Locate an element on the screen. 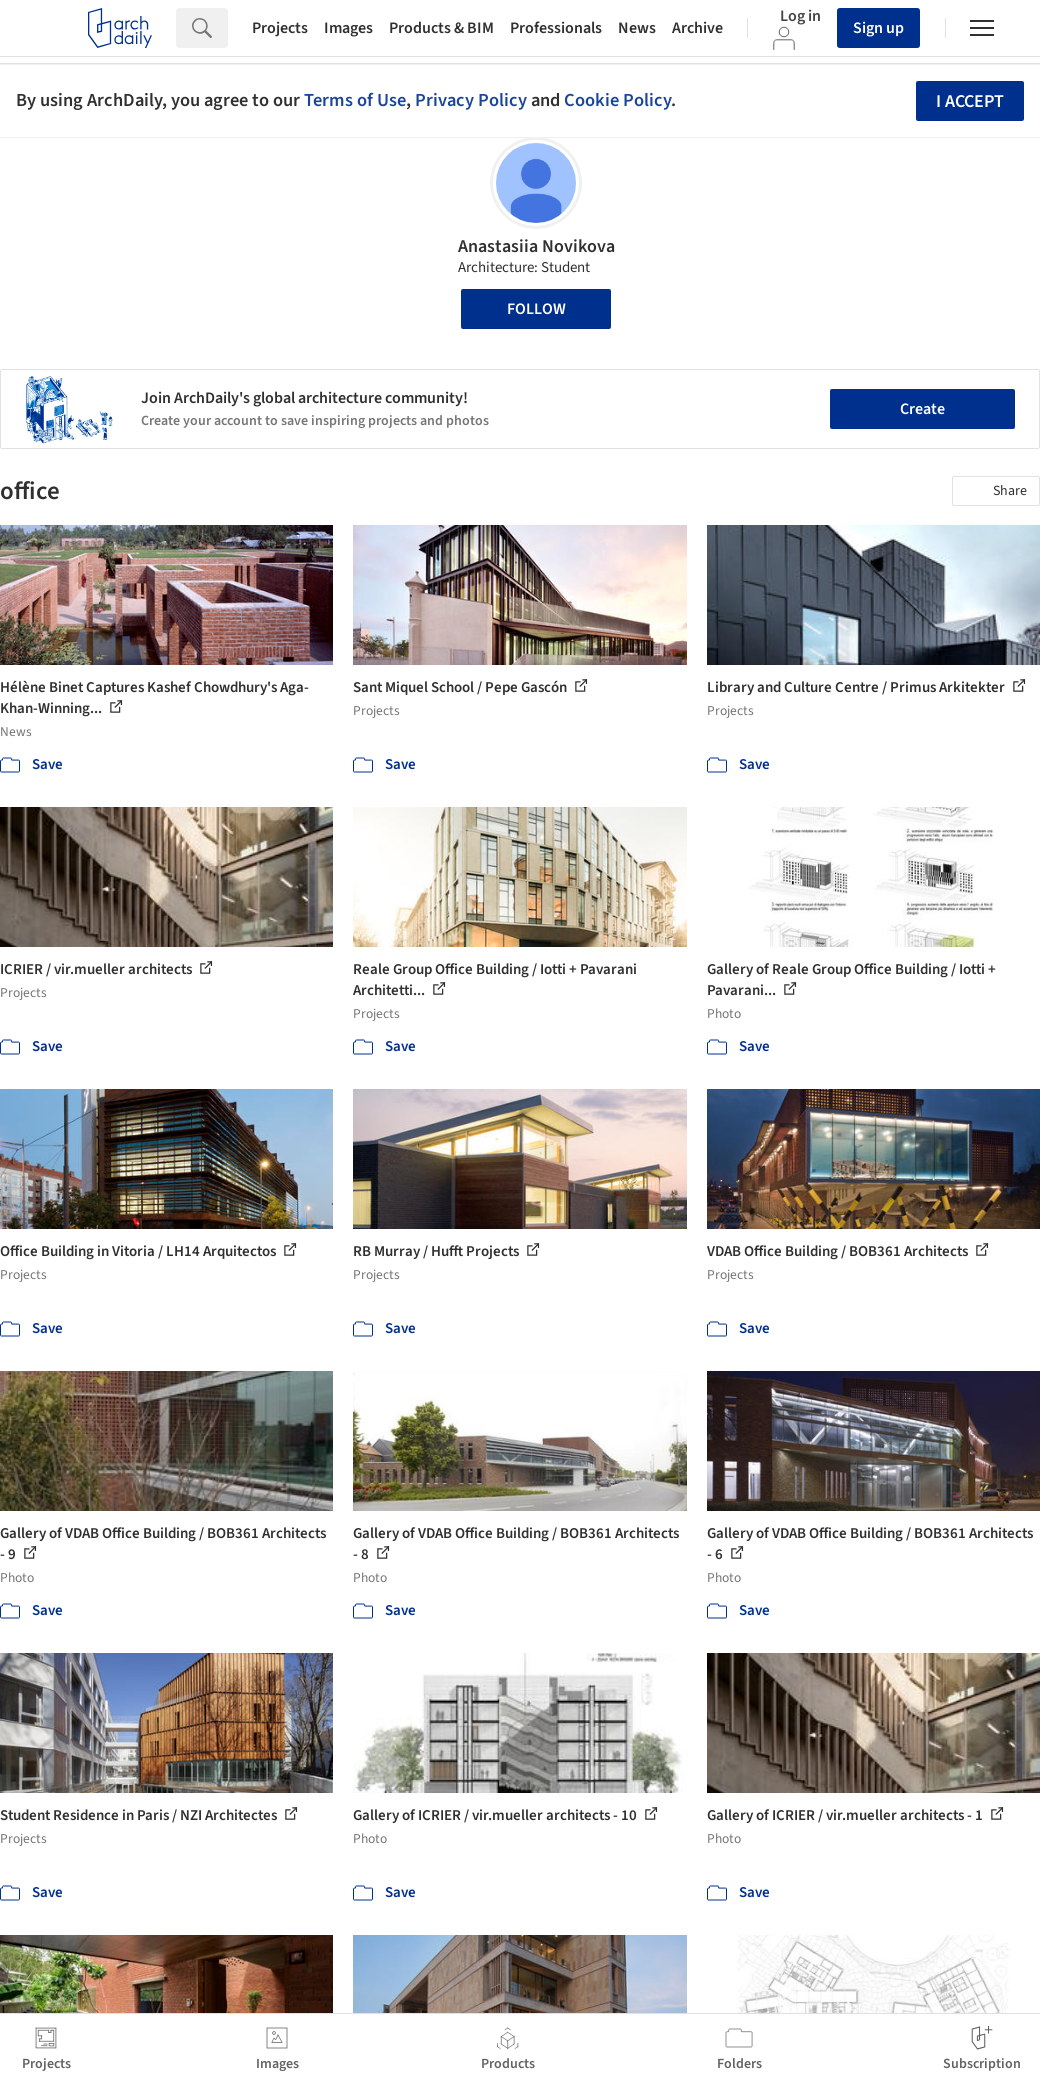 The image size is (1040, 2088). Projects is located at coordinates (280, 28).